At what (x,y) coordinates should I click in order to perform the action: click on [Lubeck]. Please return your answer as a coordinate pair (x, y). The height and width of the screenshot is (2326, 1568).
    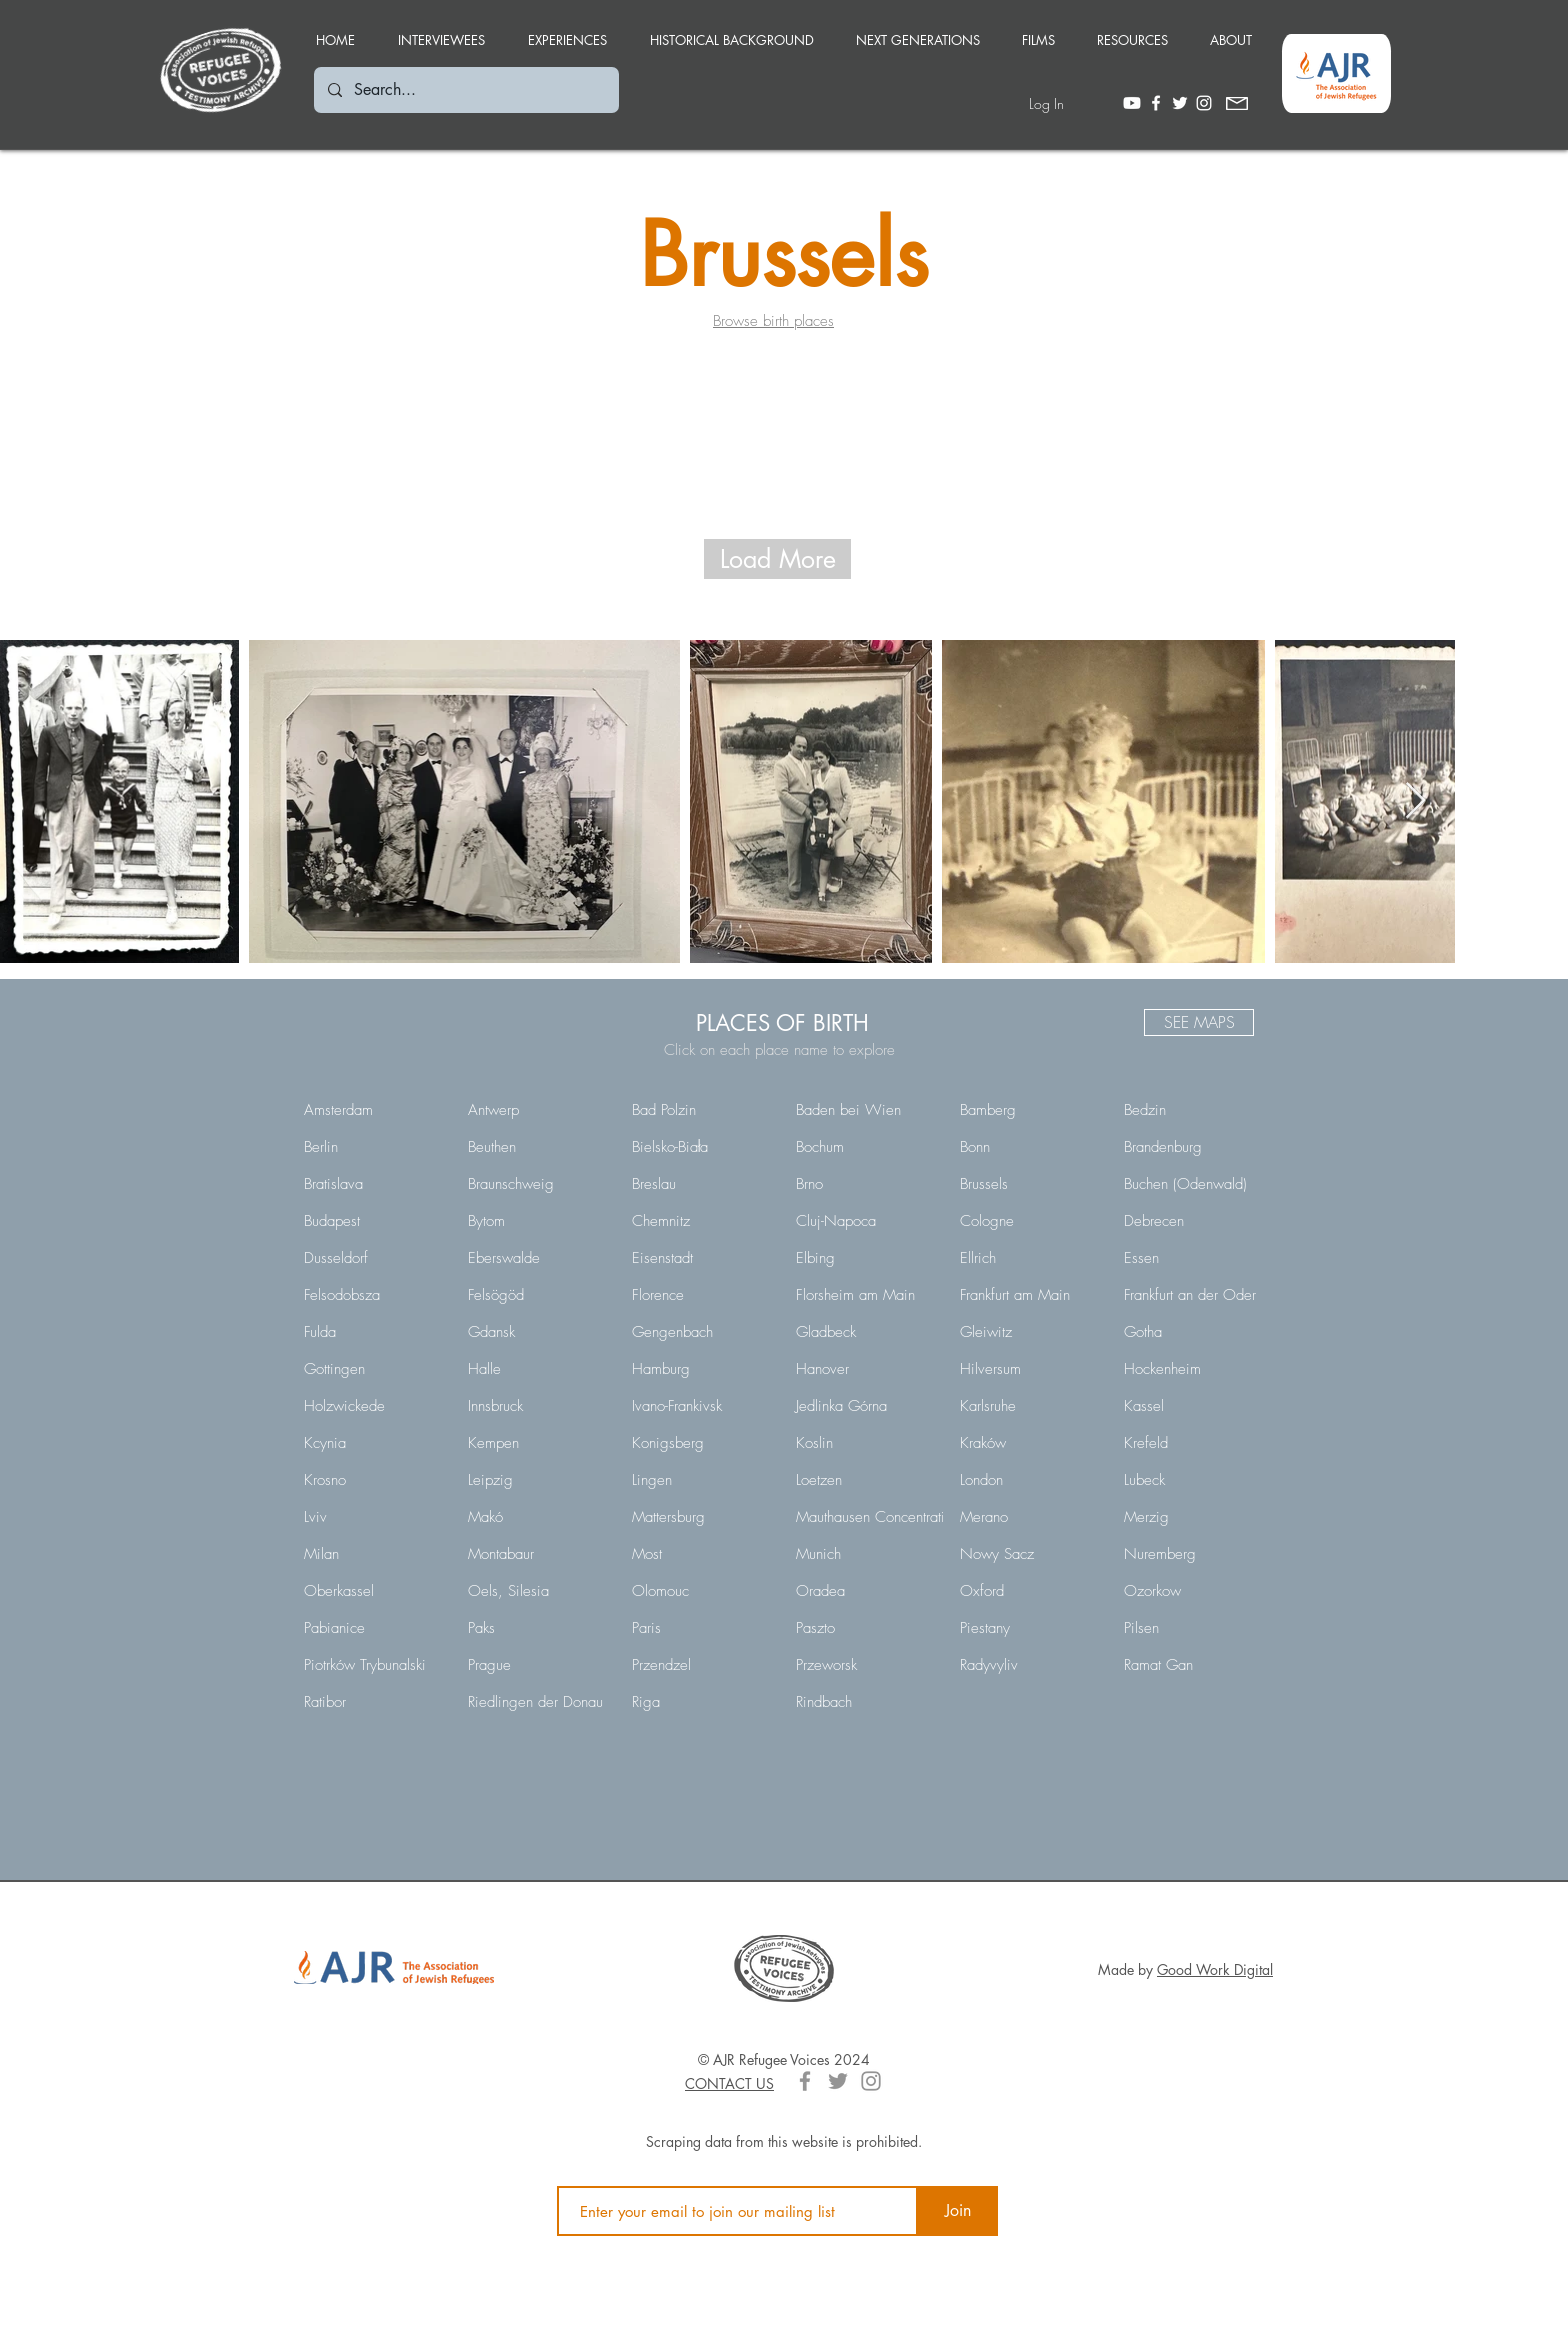
    Looking at the image, I should click on (1192, 1480).